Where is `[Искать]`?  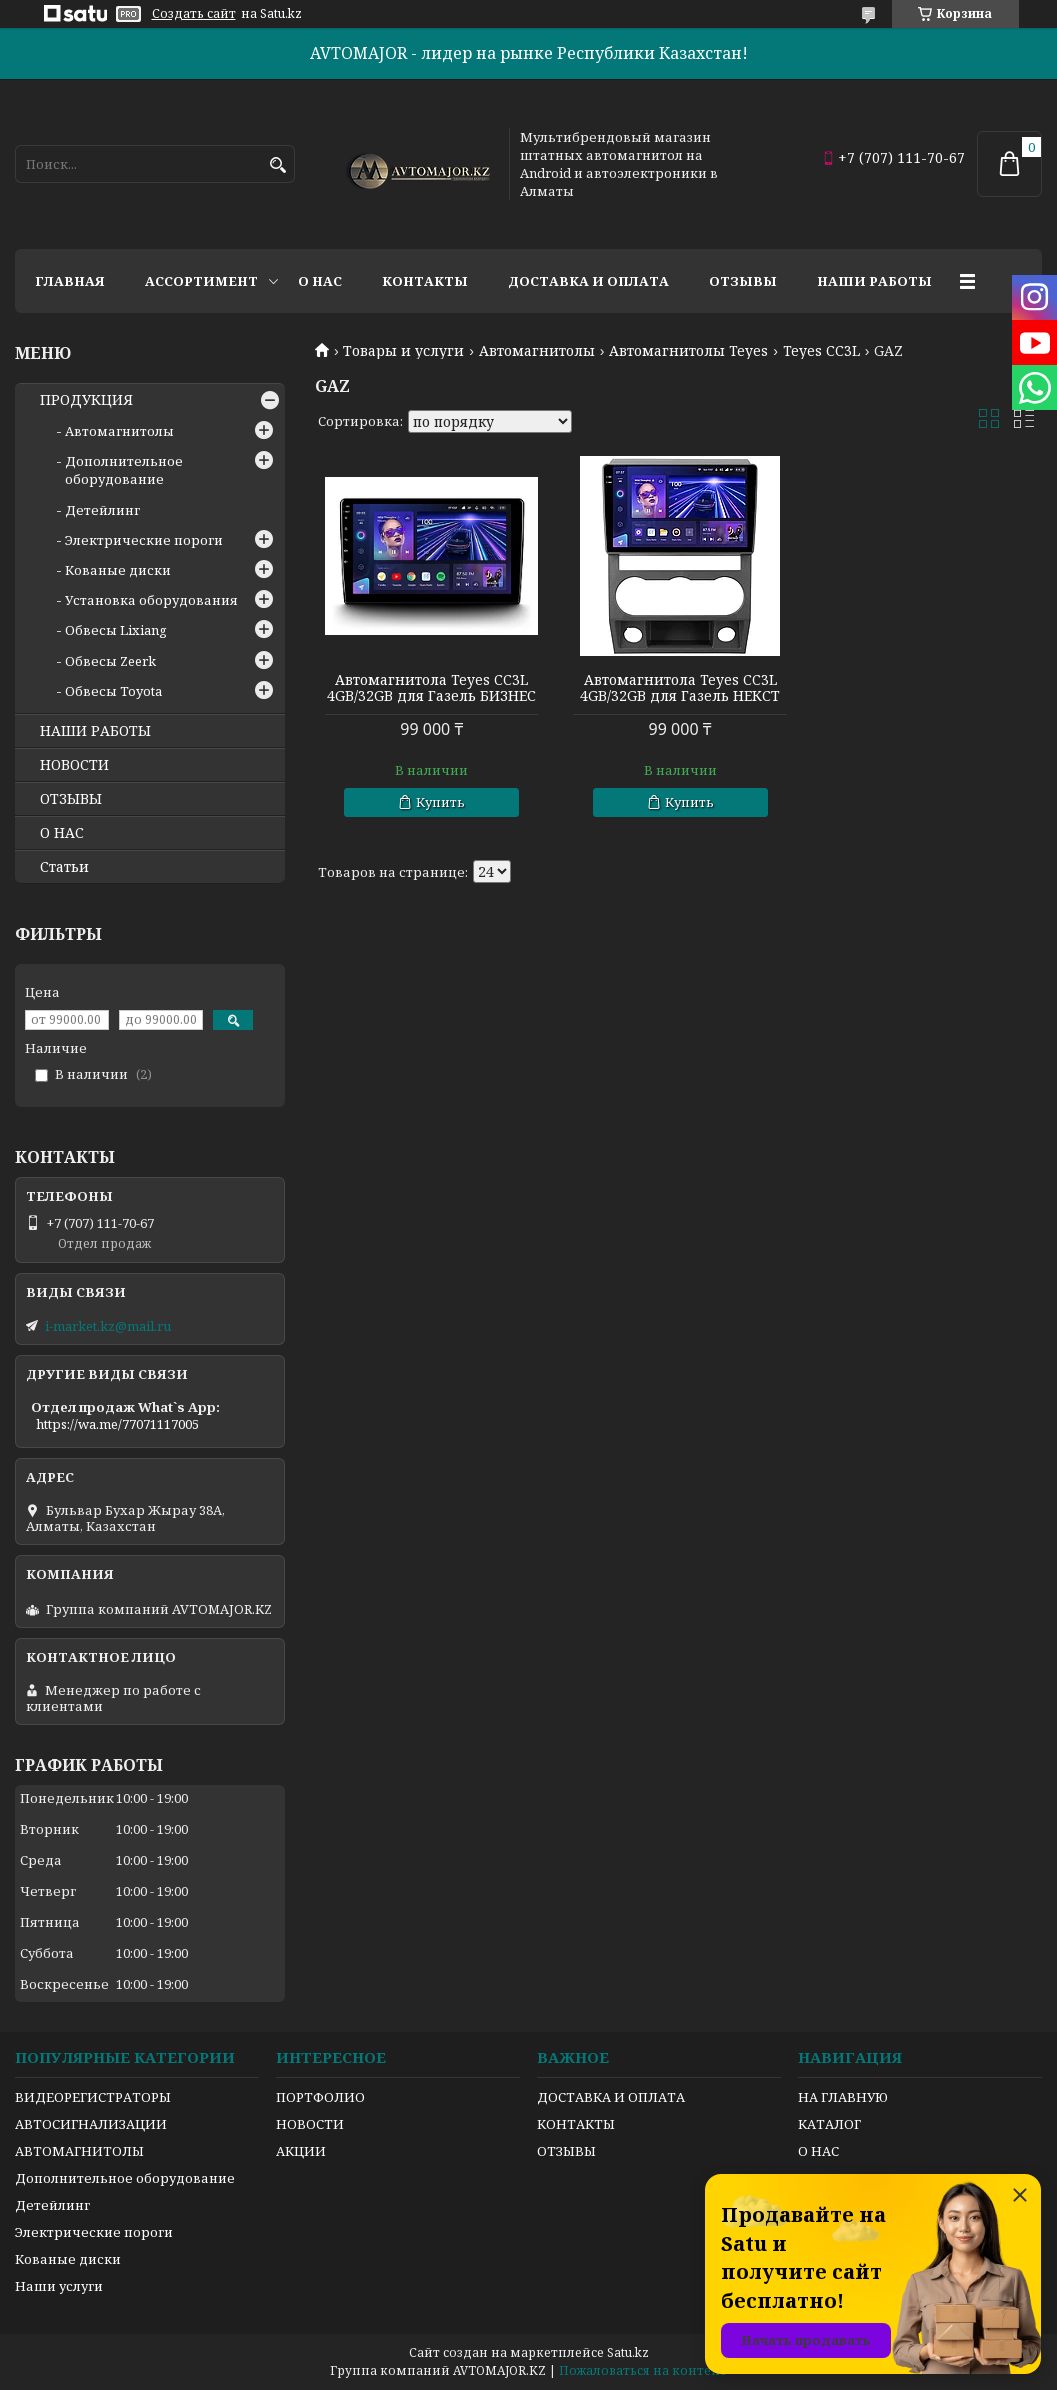
[Искать] is located at coordinates (277, 165).